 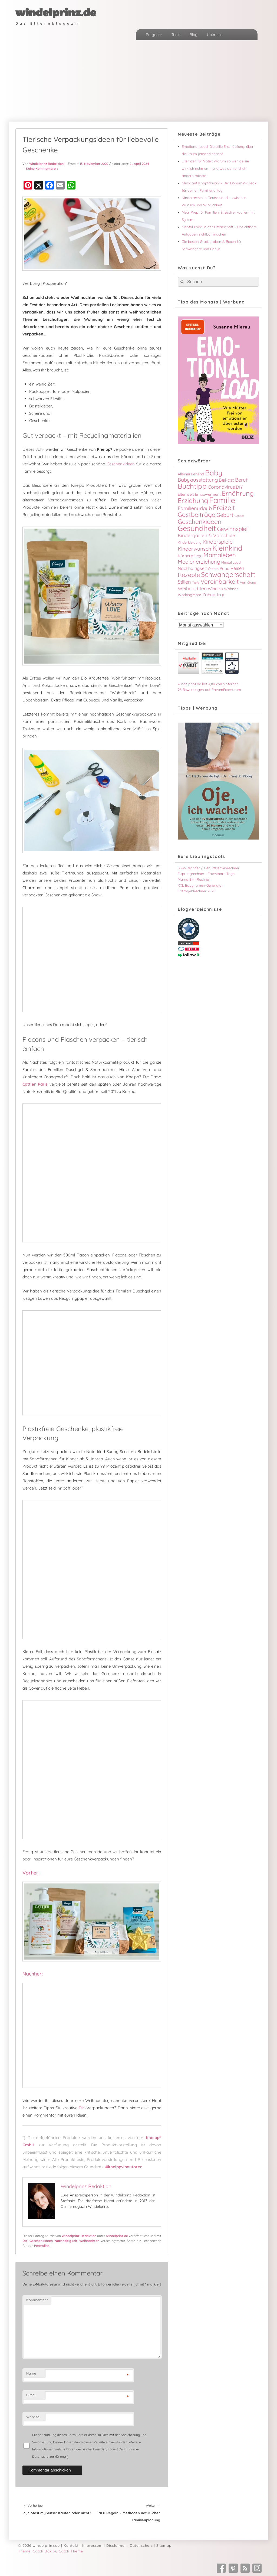 I want to click on Reisen [Reisen (7 Einträge)], so click(x=237, y=568).